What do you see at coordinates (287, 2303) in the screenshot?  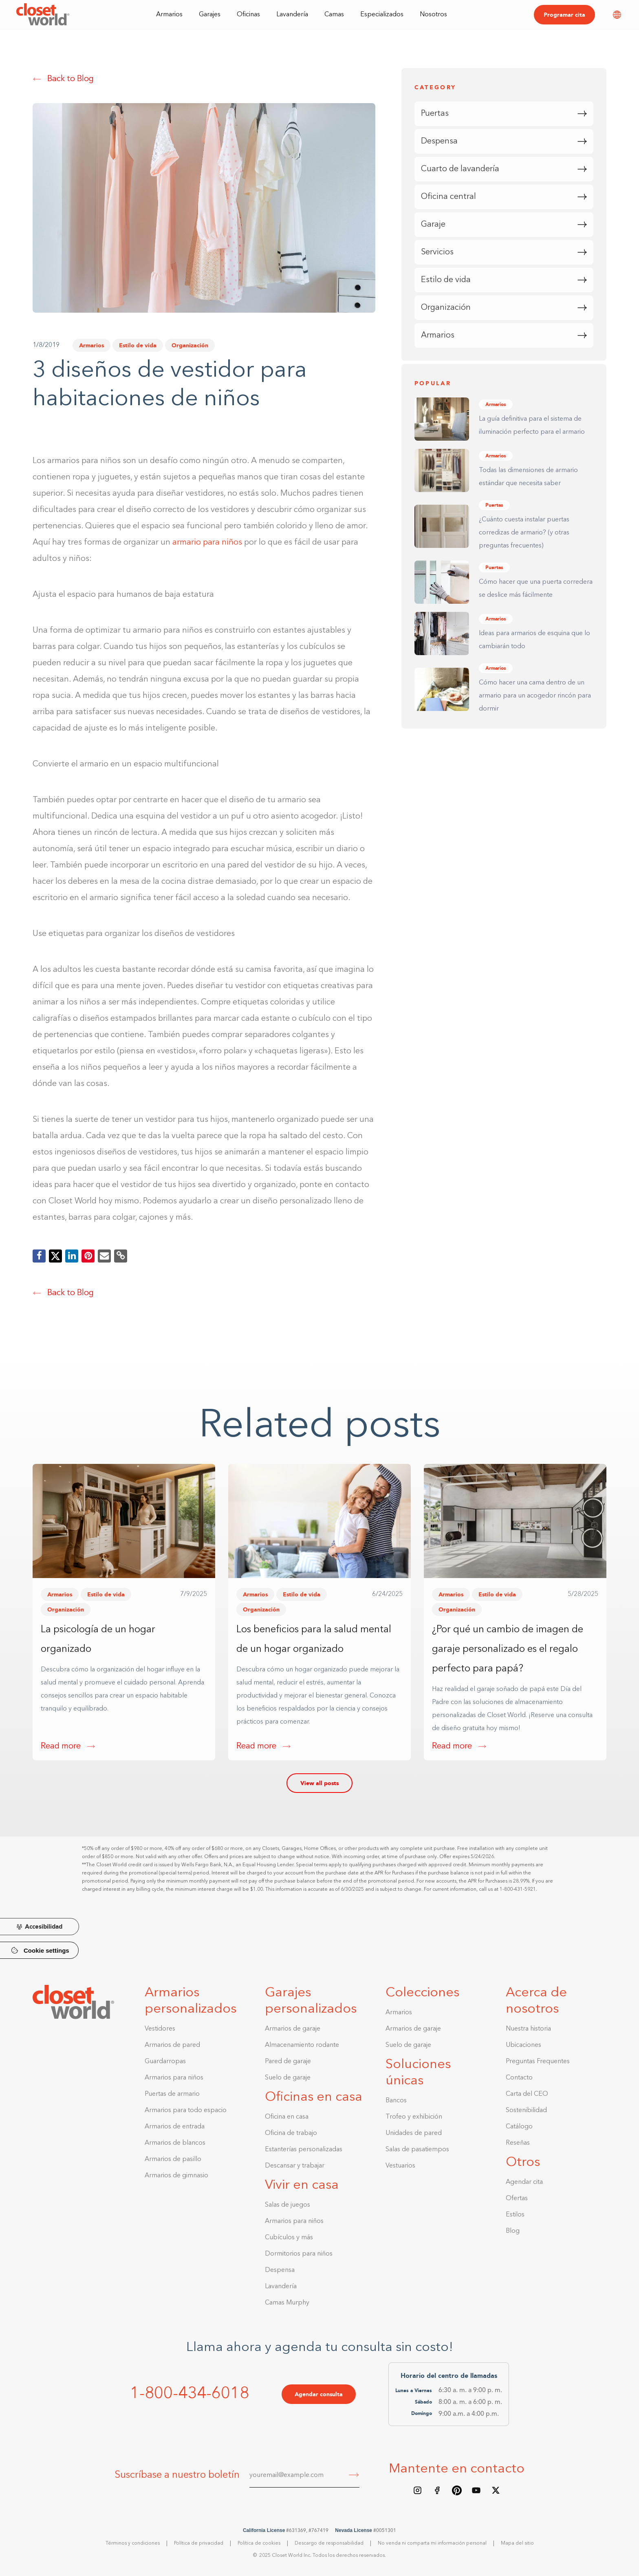 I see `Camas Murphy` at bounding box center [287, 2303].